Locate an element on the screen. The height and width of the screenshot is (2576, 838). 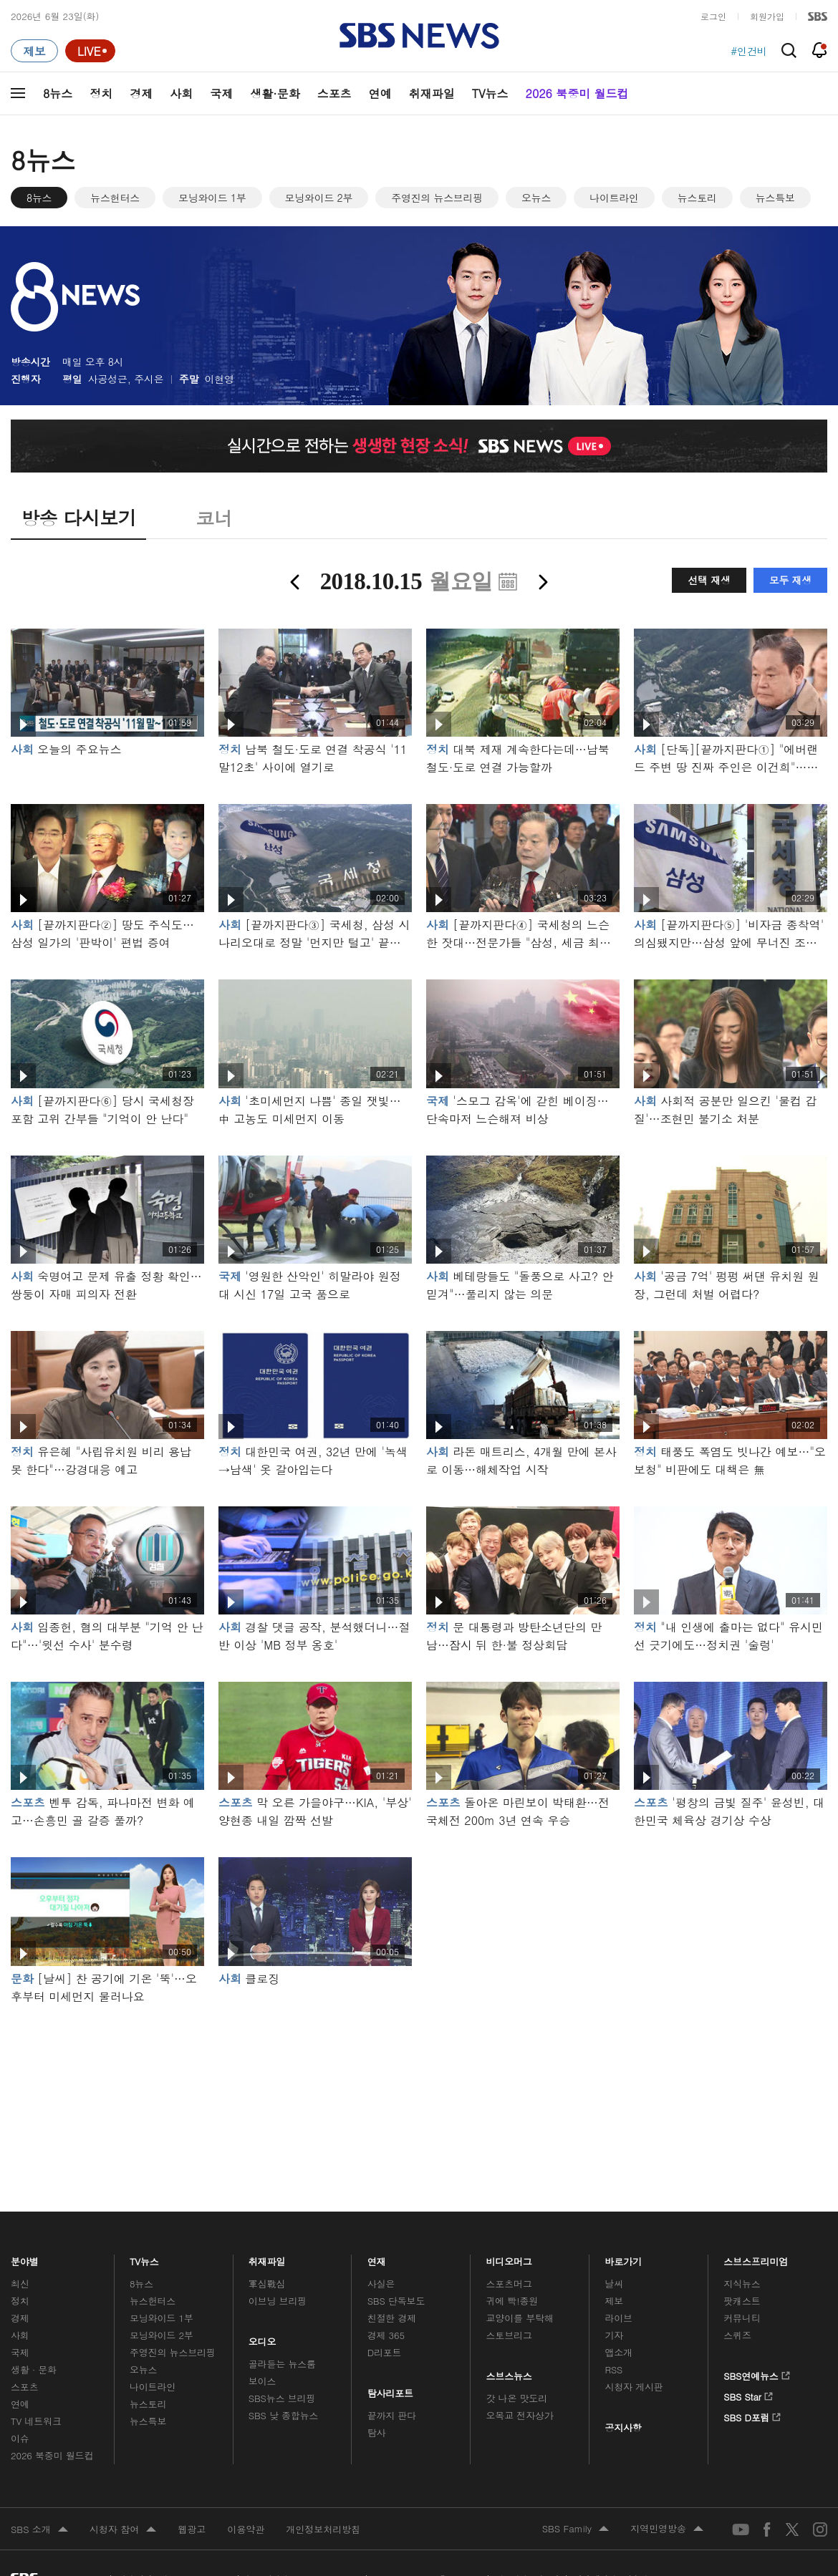
기자 is located at coordinates (614, 2335).